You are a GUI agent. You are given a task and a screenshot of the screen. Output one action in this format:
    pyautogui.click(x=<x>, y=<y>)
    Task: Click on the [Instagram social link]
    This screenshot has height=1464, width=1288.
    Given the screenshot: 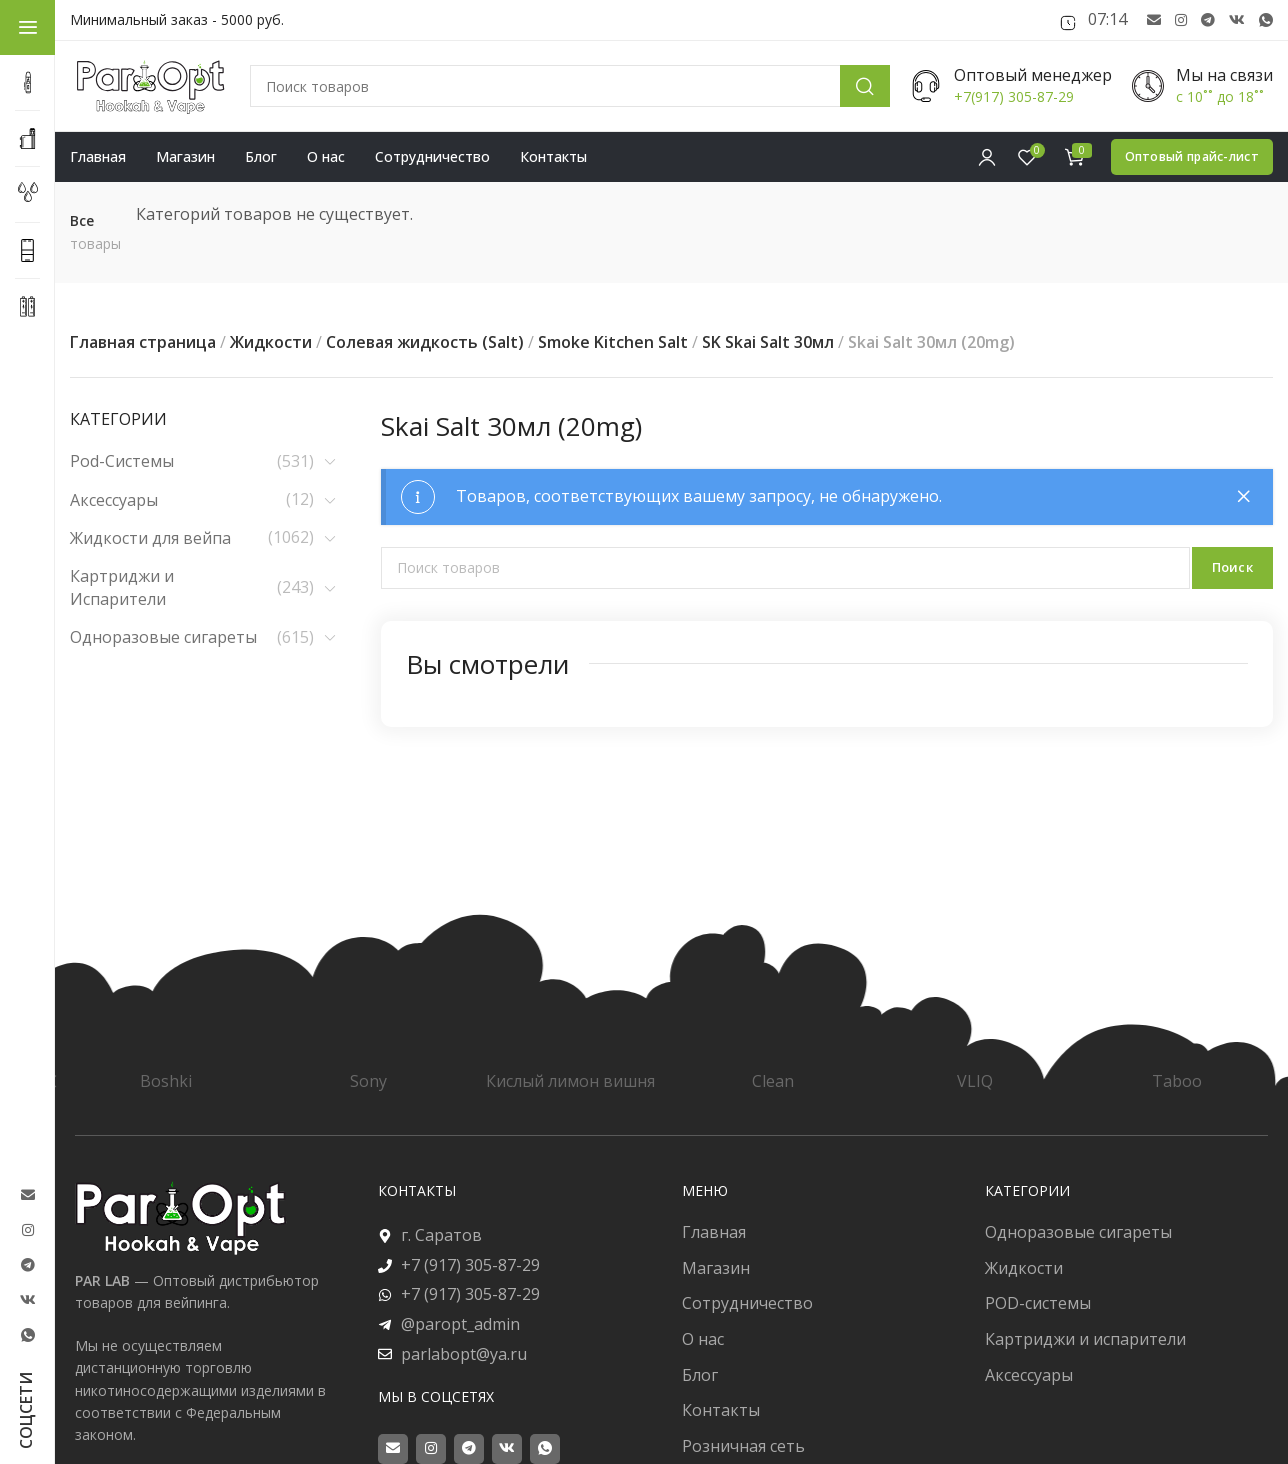 What is the action you would take?
    pyautogui.click(x=1181, y=20)
    